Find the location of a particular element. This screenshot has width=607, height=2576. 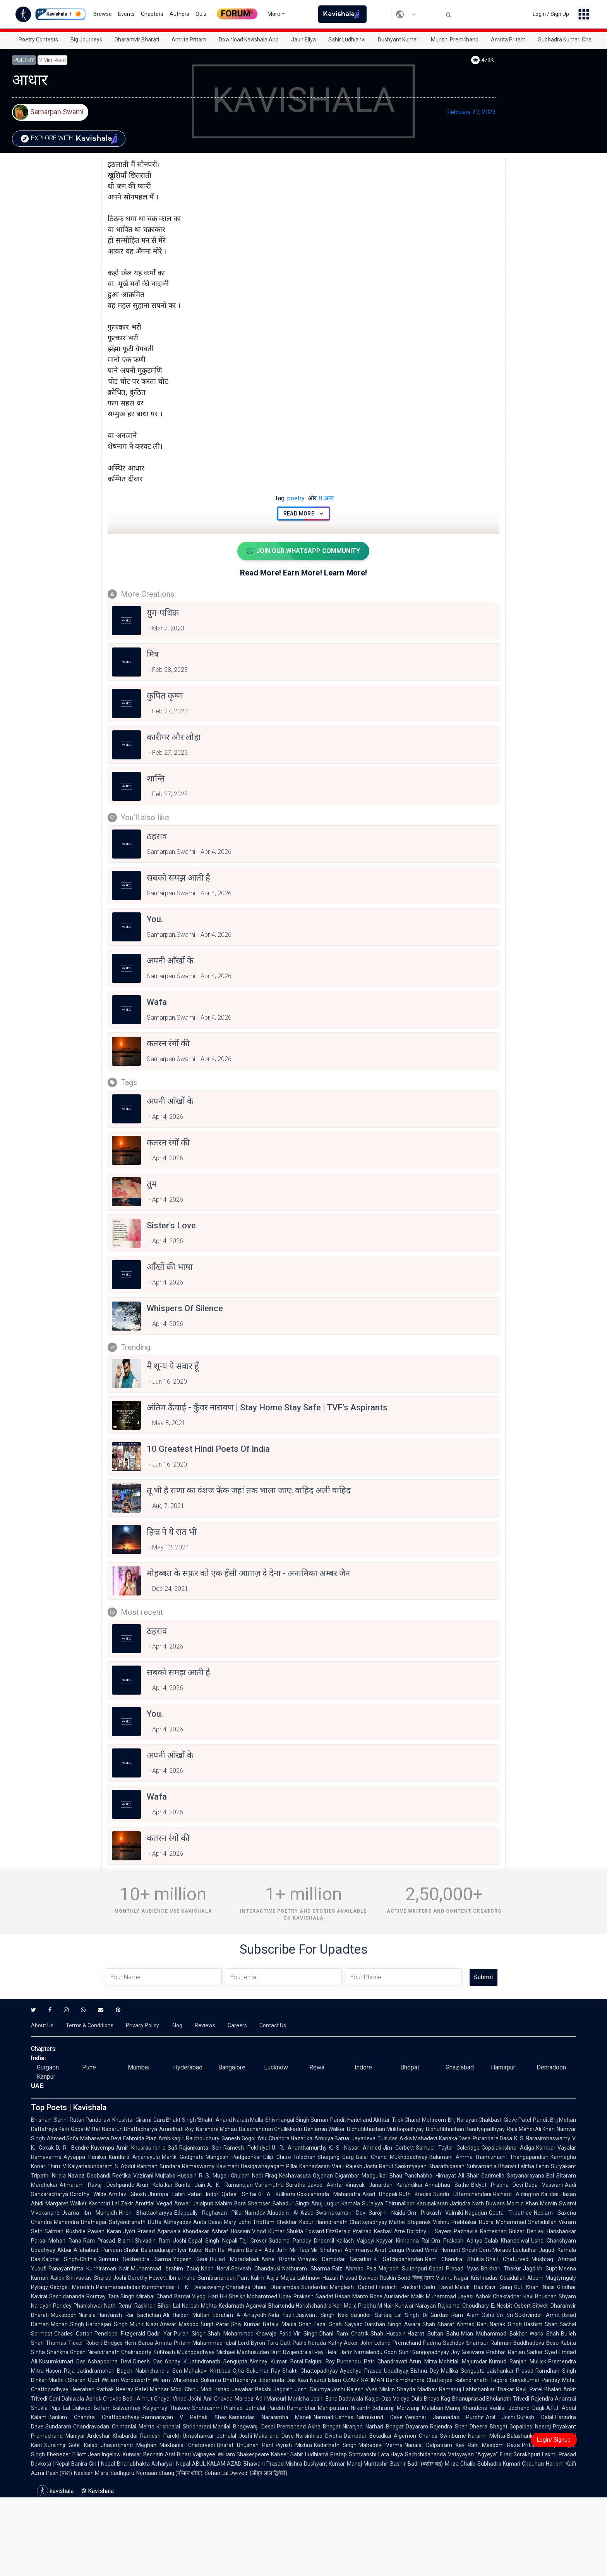

Muhammad Iqbal is located at coordinates (214, 2343).